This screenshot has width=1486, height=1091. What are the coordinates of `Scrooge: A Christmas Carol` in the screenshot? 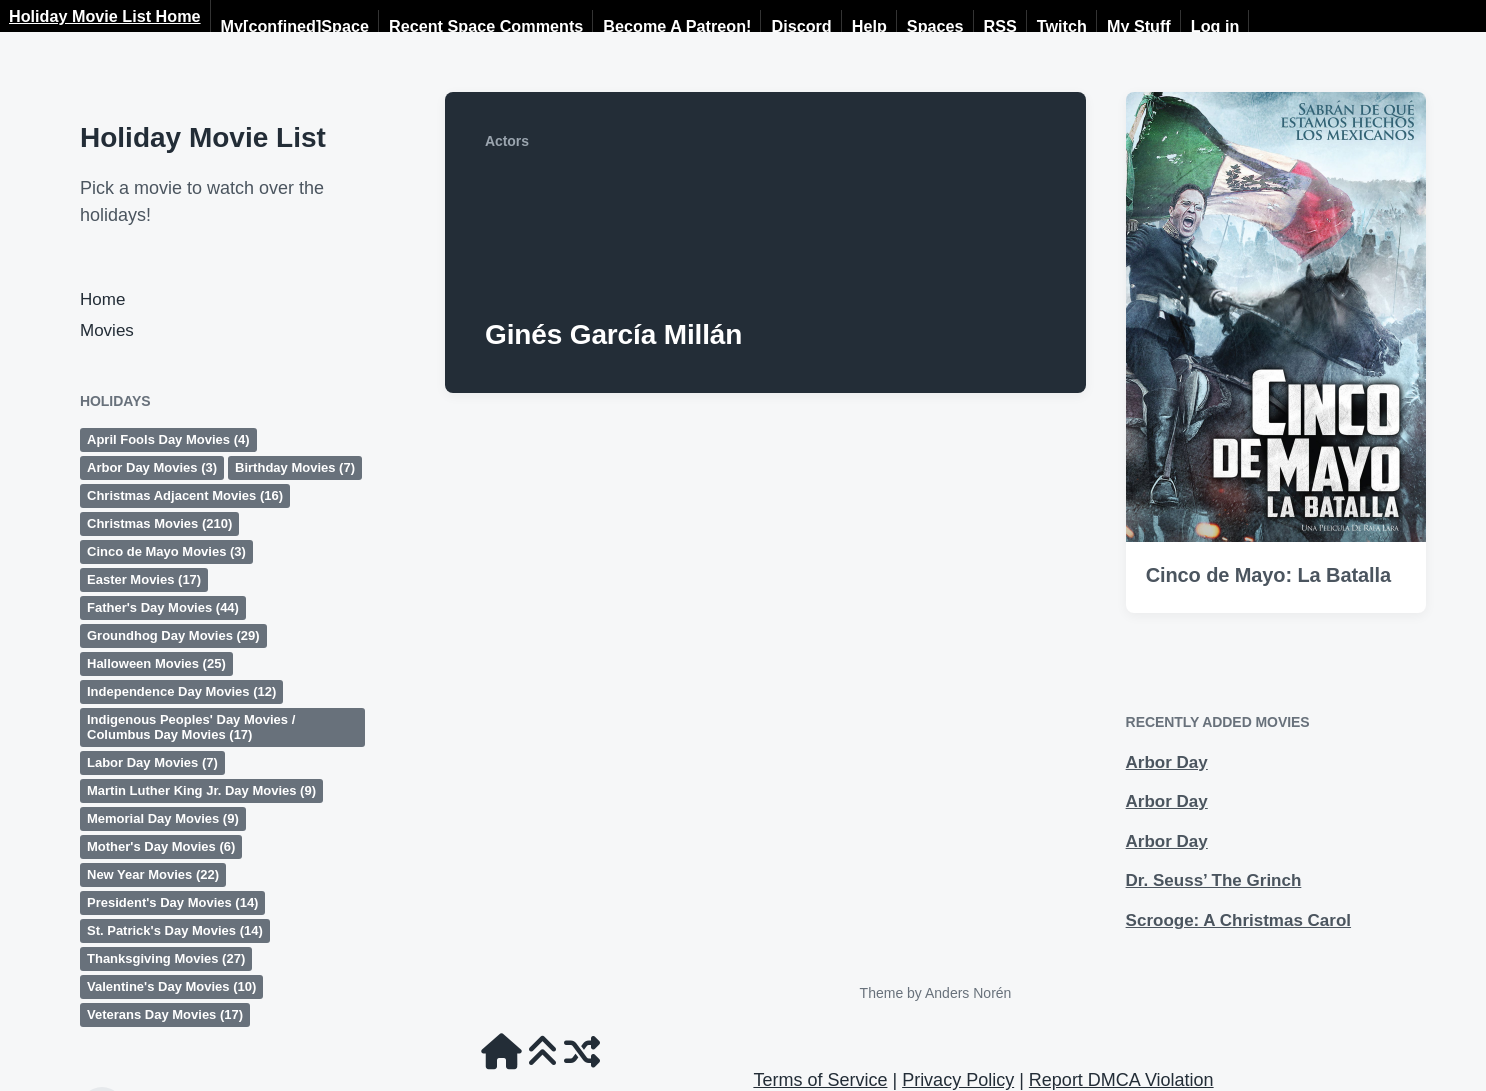 It's located at (1238, 920).